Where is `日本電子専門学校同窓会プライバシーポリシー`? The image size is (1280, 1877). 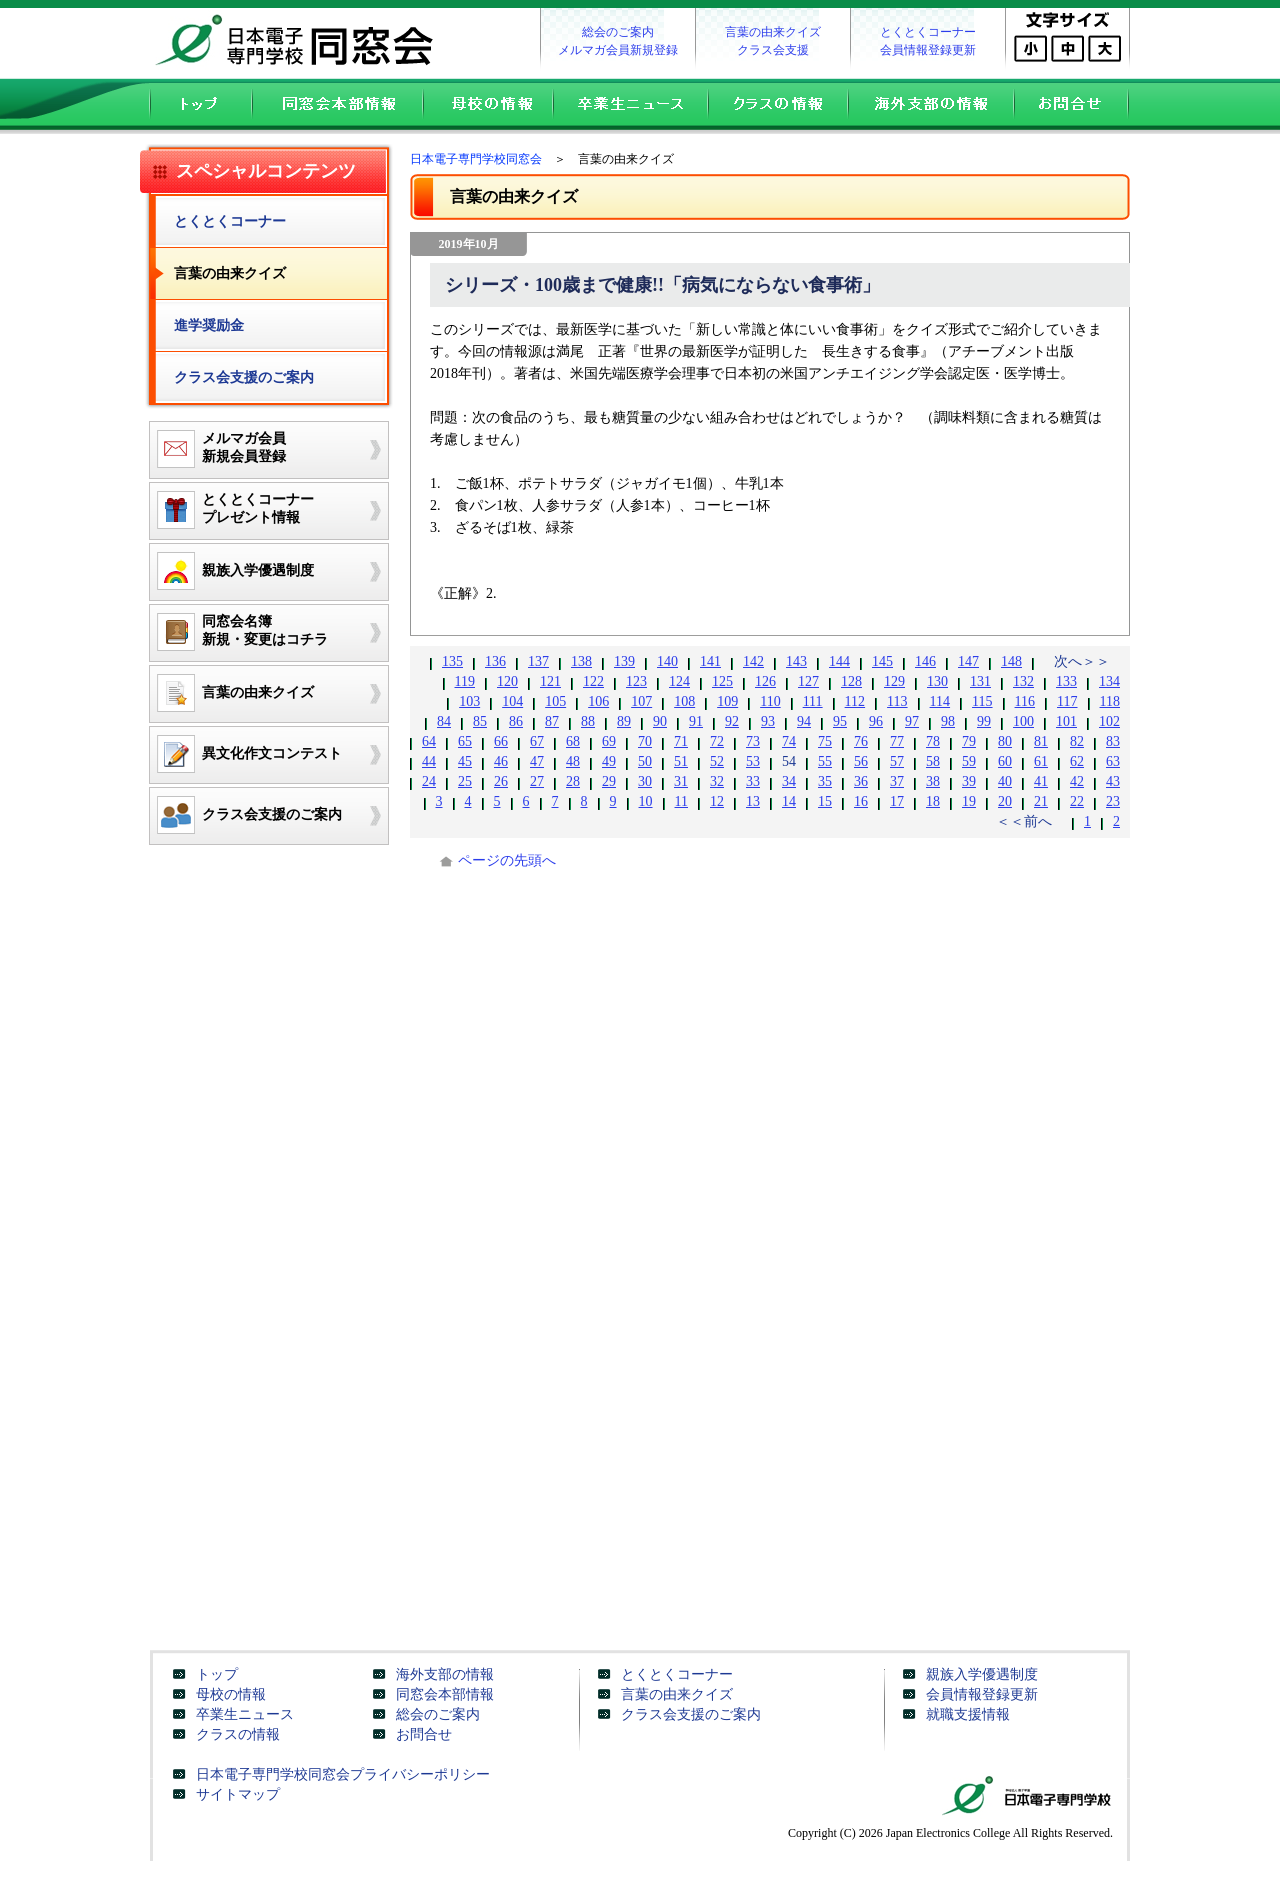 日本電子専門学校同窓会プライバシーポリシー is located at coordinates (343, 1774).